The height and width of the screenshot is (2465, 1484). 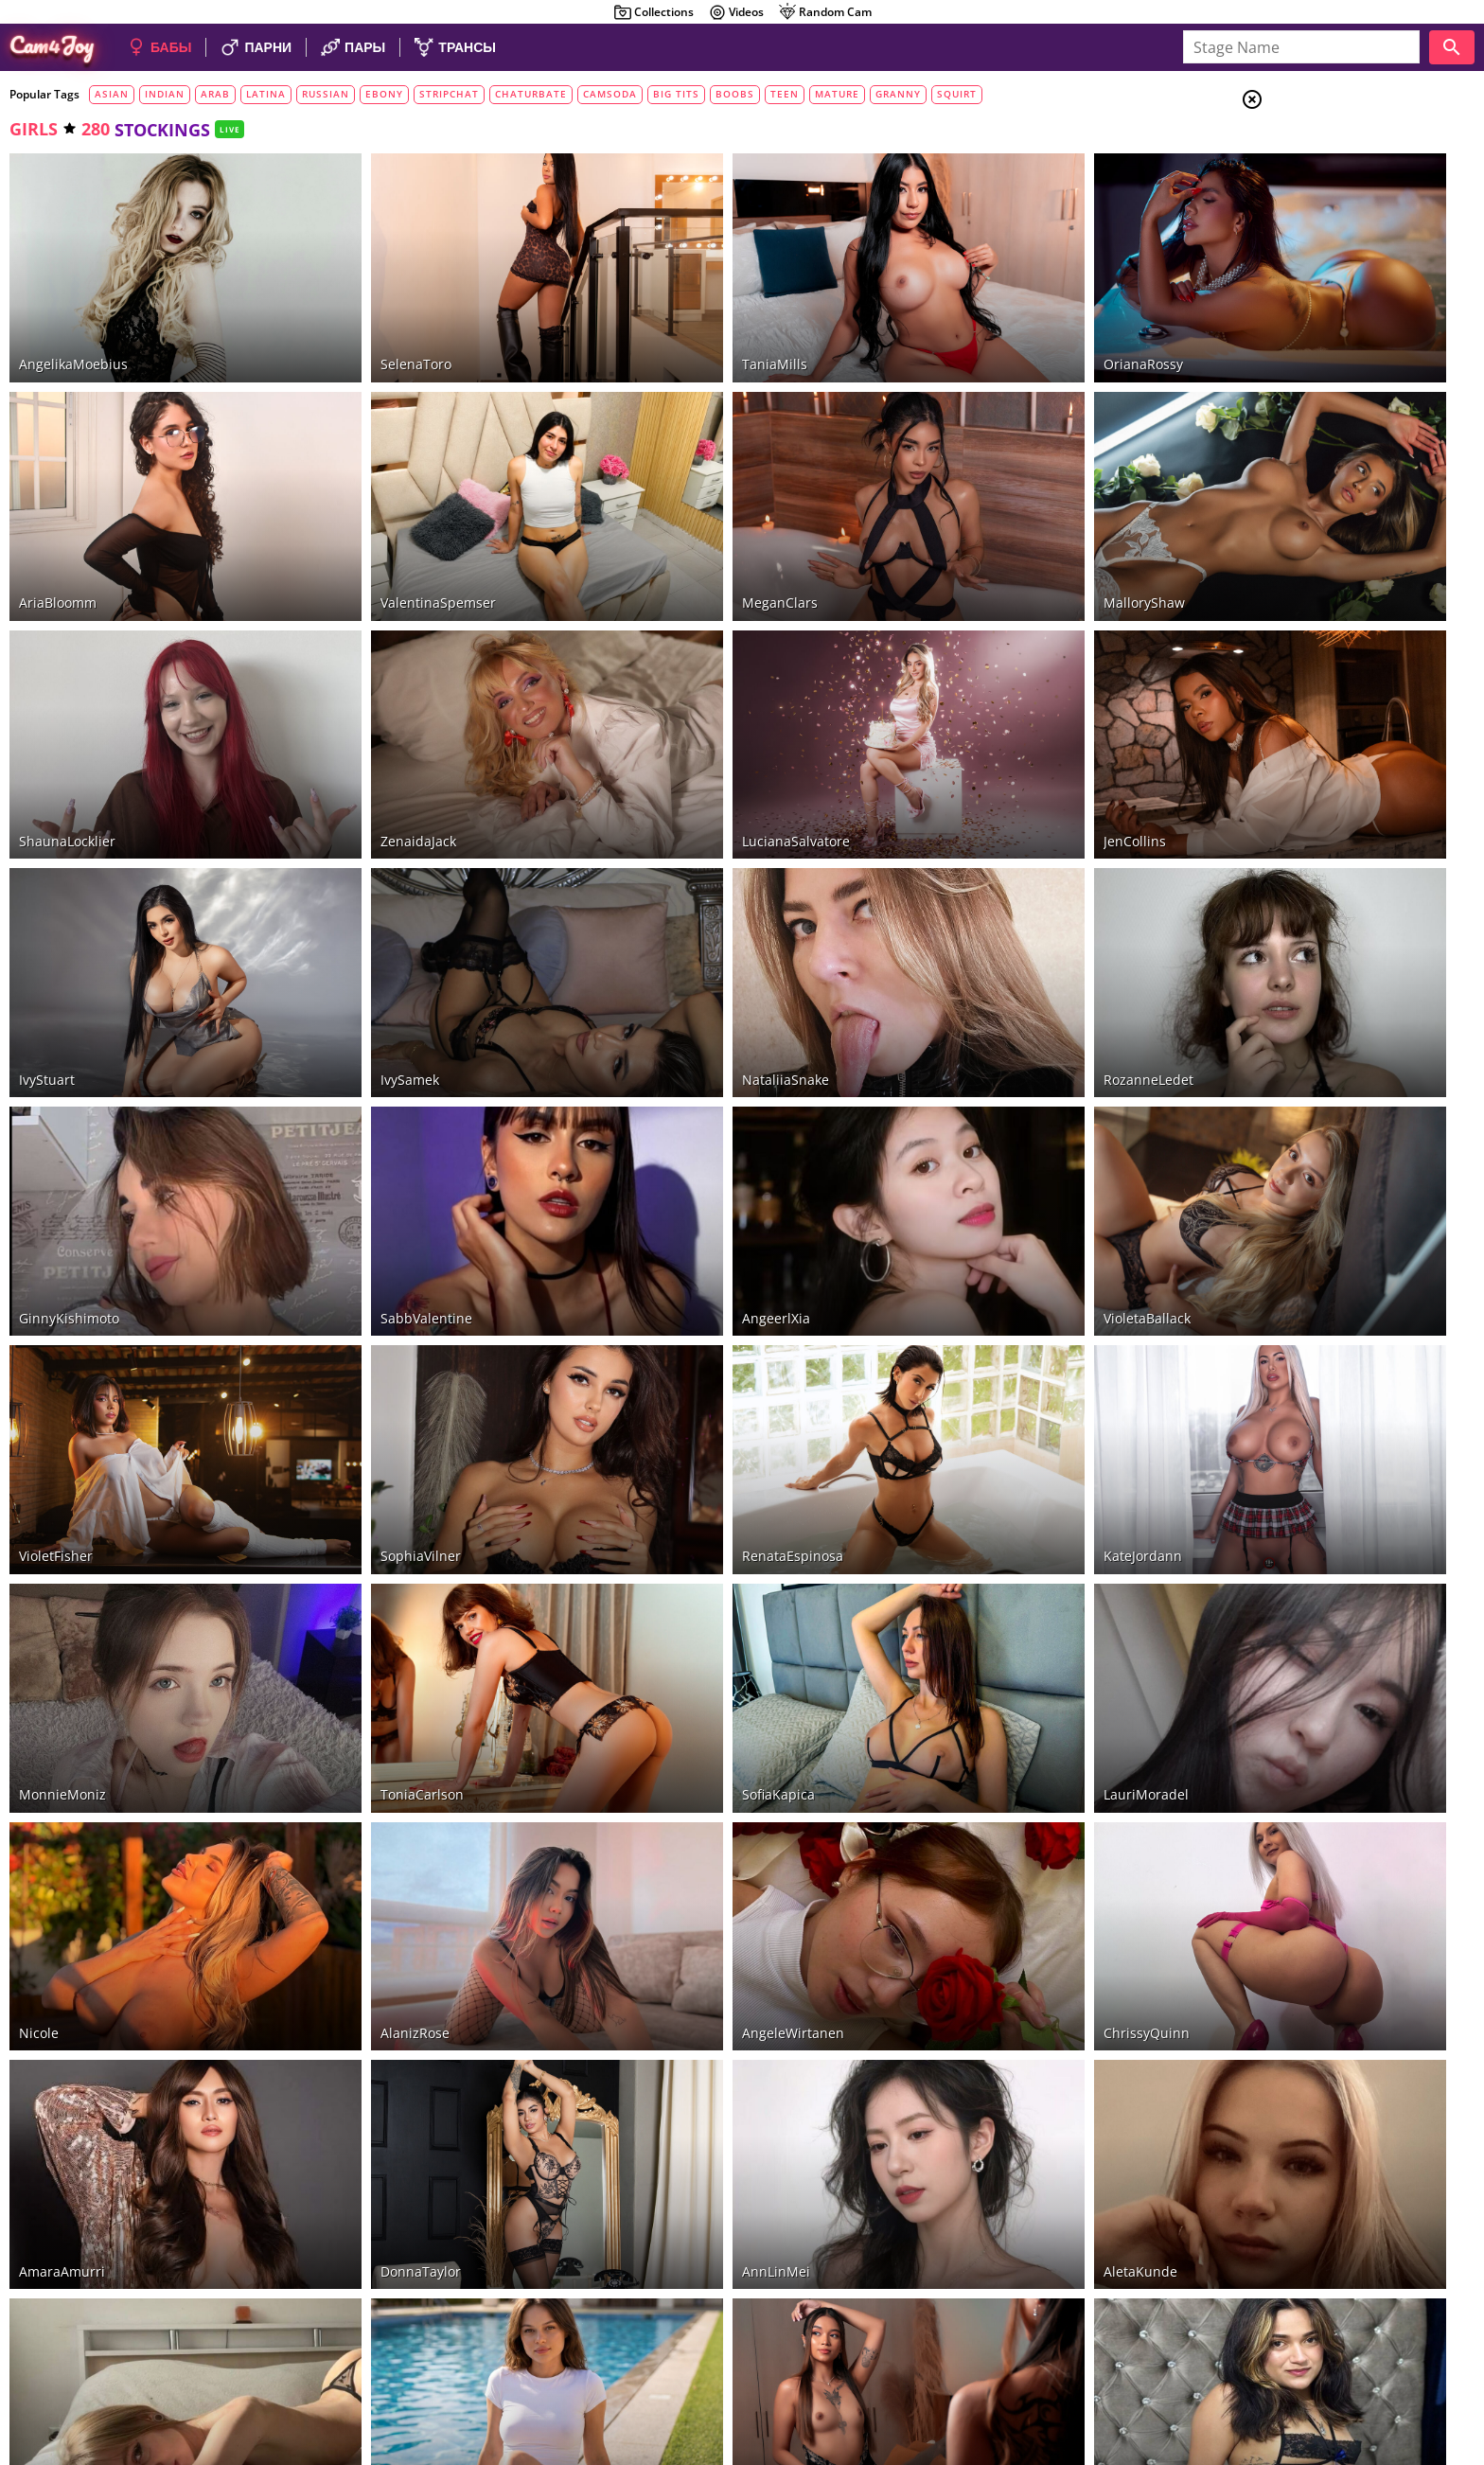 What do you see at coordinates (62, 1552) in the screenshot?
I see `MonnieMoniz` at bounding box center [62, 1552].